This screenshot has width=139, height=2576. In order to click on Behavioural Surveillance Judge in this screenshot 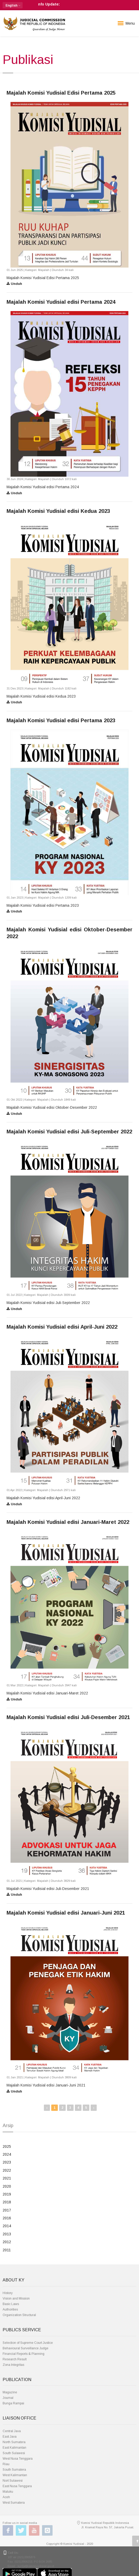, I will do `click(25, 2348)`.